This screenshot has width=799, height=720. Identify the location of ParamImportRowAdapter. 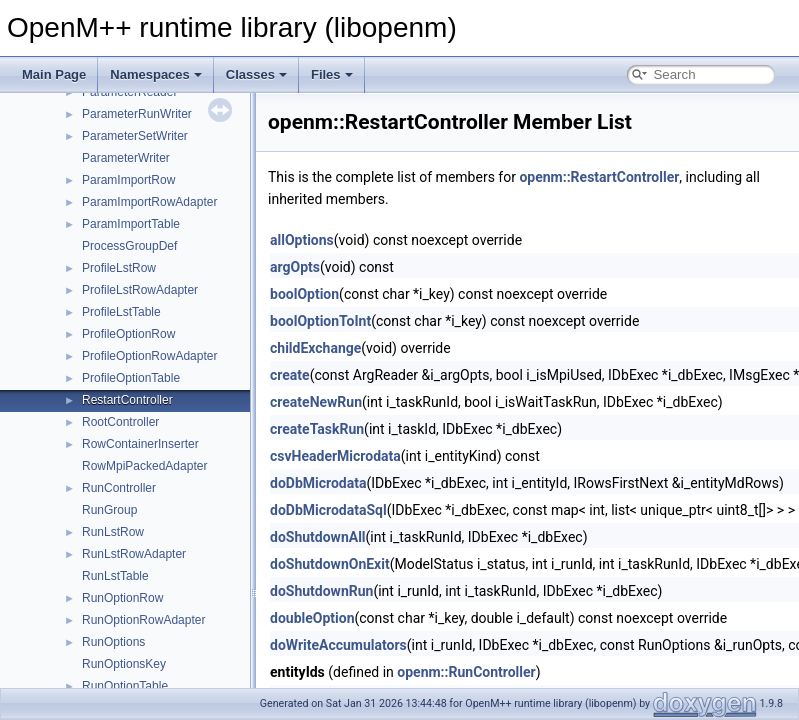
(149, 202).